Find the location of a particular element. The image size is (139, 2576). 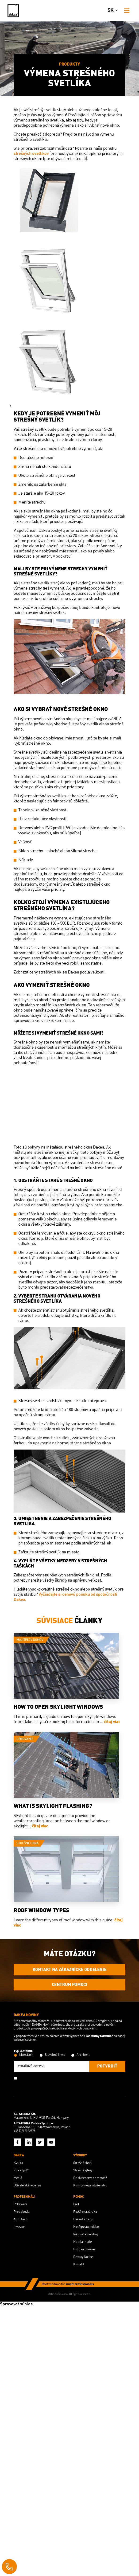

Kvalita is located at coordinates (18, 2163).